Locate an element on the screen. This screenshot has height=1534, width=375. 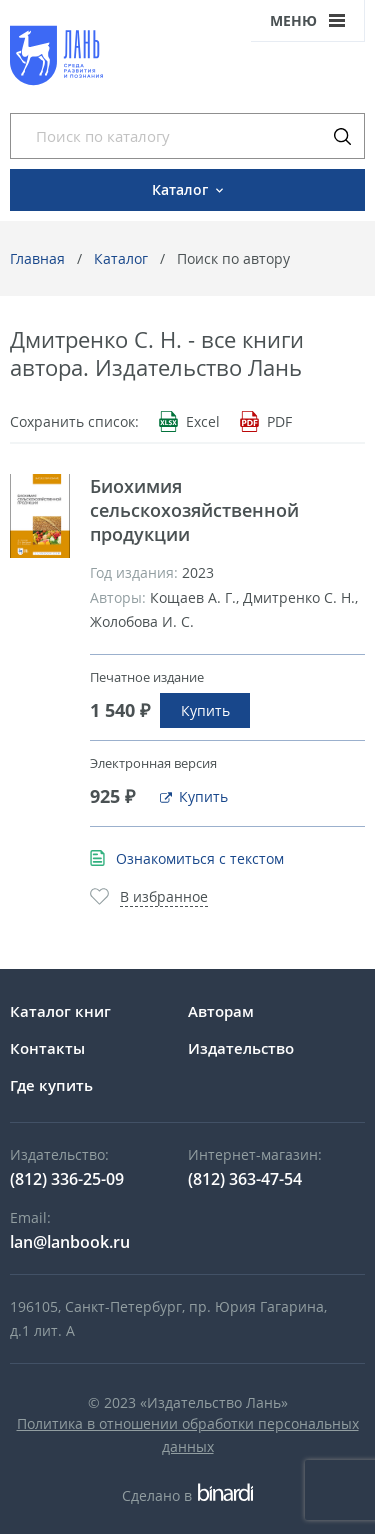
Сделано в is located at coordinates (187, 1495).